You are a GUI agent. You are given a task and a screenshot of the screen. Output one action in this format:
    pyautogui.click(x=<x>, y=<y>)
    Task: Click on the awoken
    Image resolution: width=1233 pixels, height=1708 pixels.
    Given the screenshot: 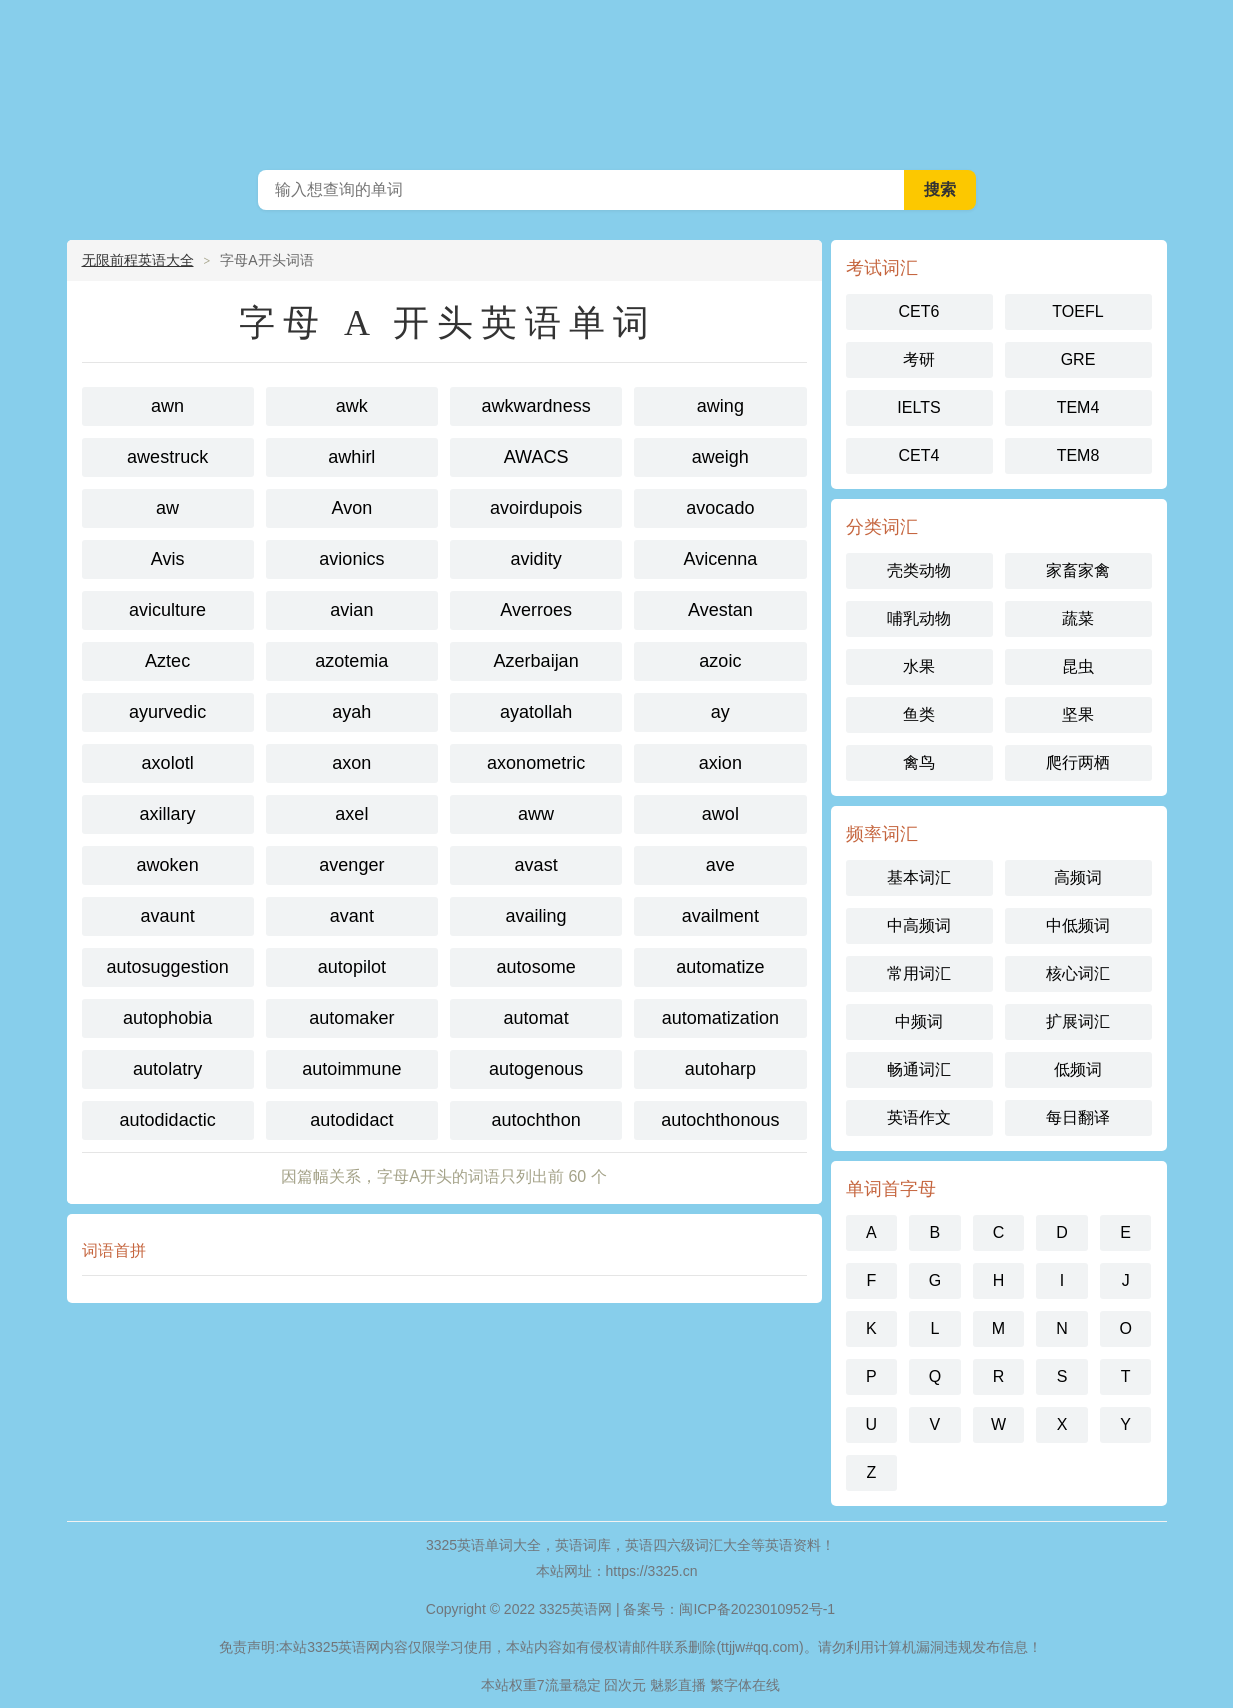 What is the action you would take?
    pyautogui.click(x=168, y=865)
    